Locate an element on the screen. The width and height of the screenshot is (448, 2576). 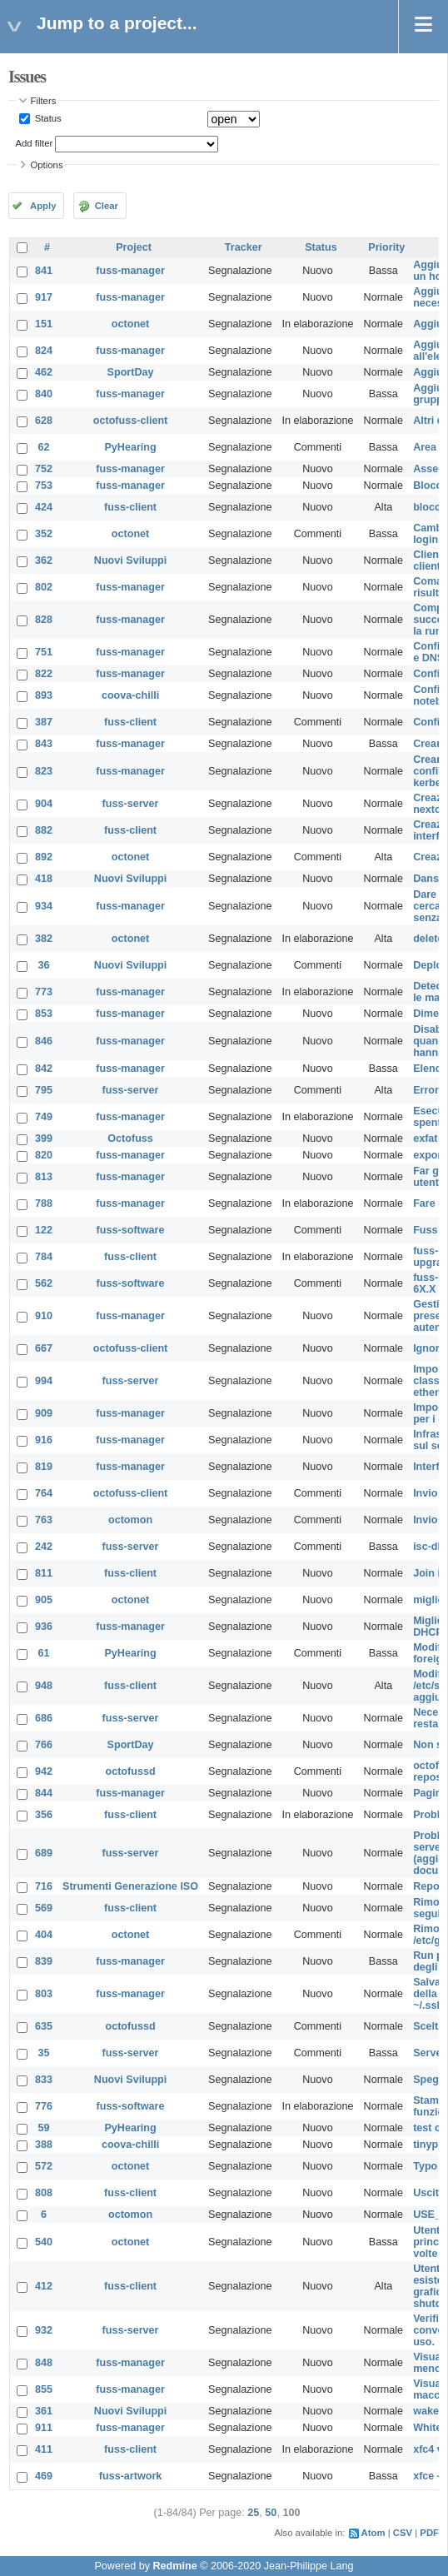
753 is located at coordinates (43, 485).